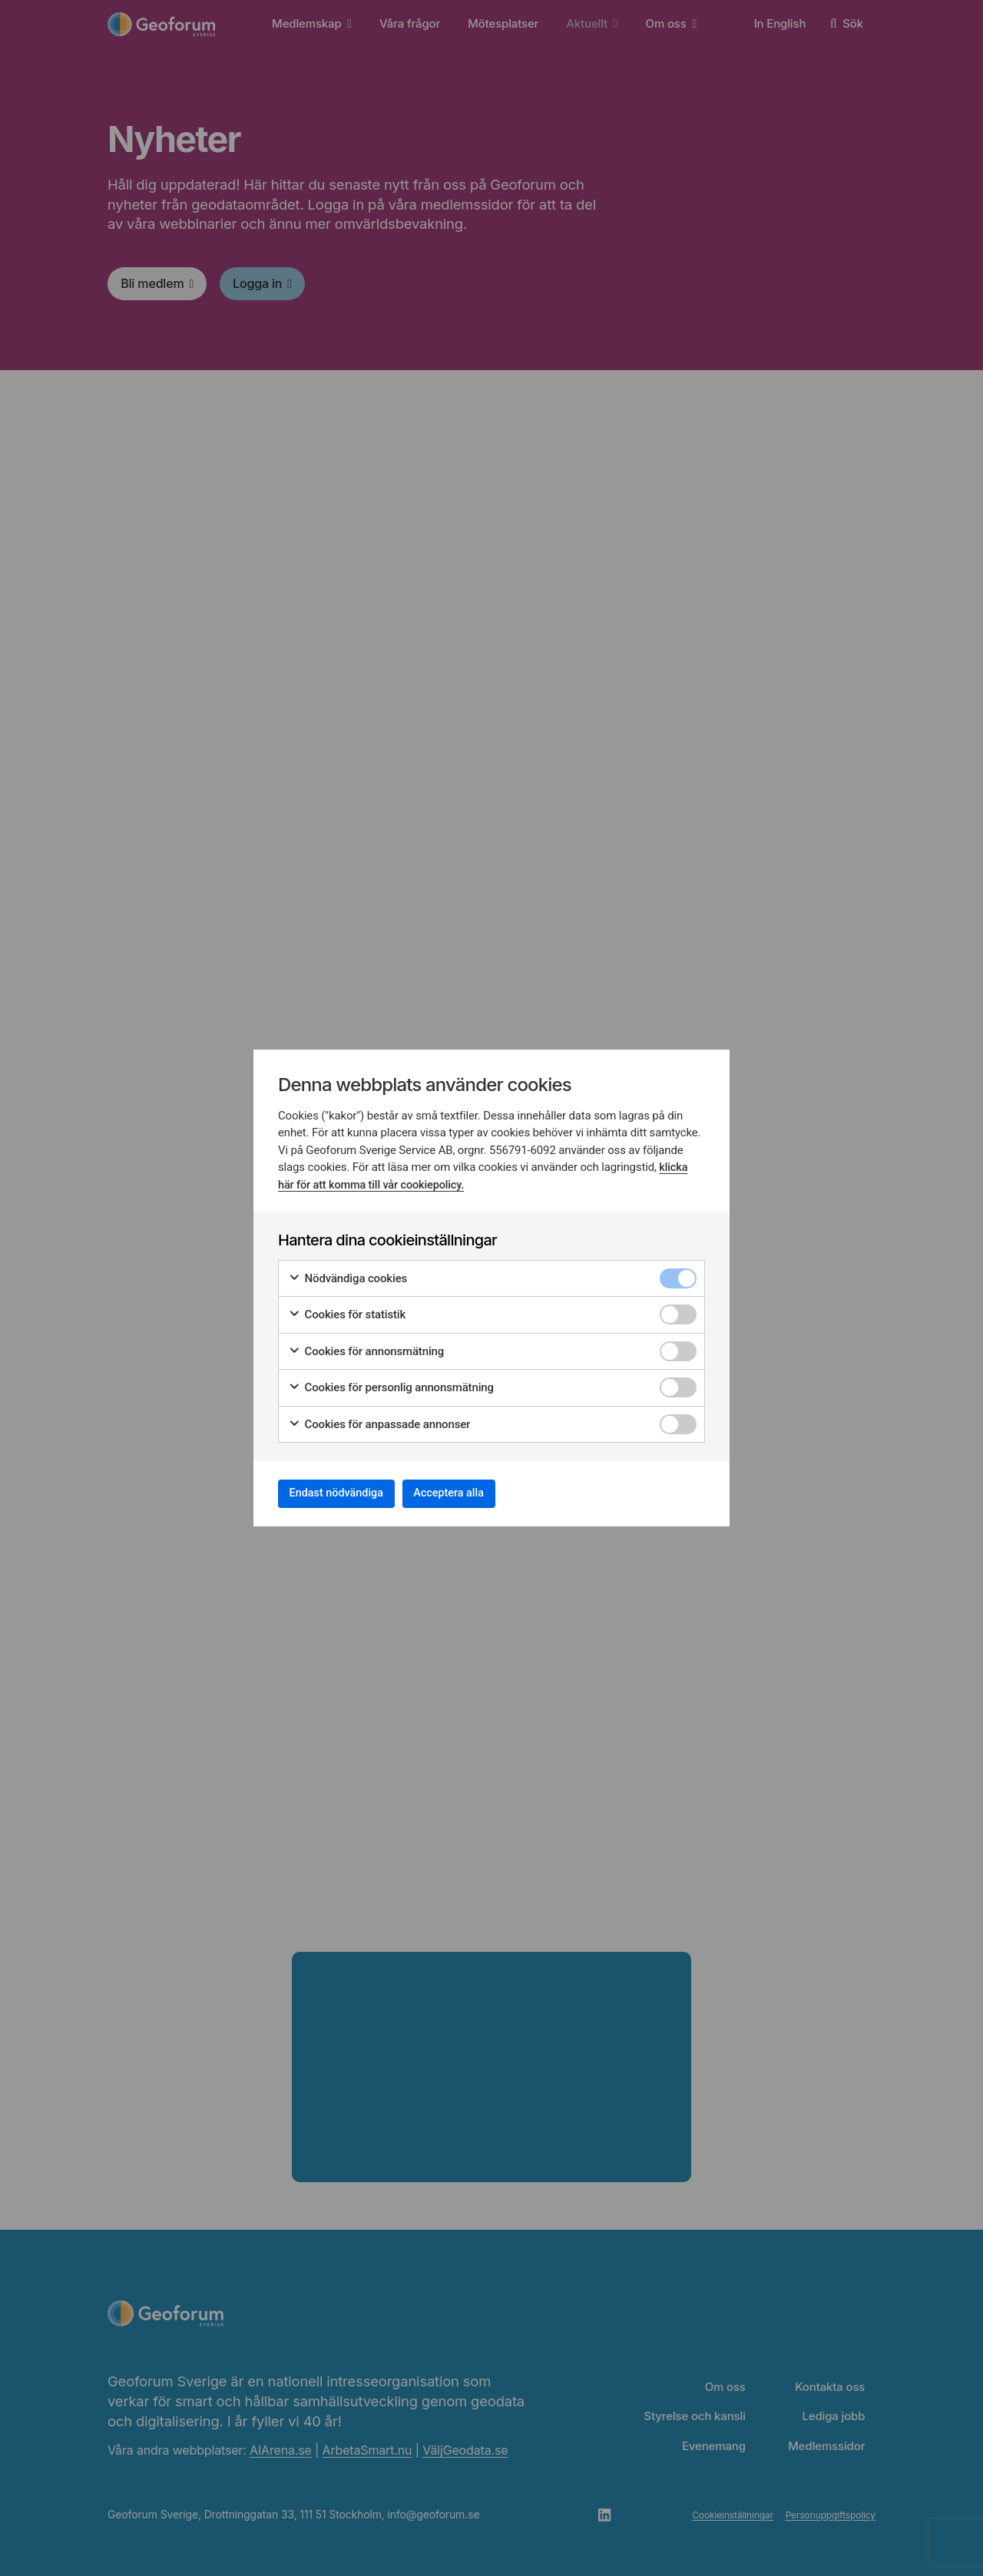 This screenshot has height=2576, width=983. I want to click on Endast nödvändiga, so click(346, 1493).